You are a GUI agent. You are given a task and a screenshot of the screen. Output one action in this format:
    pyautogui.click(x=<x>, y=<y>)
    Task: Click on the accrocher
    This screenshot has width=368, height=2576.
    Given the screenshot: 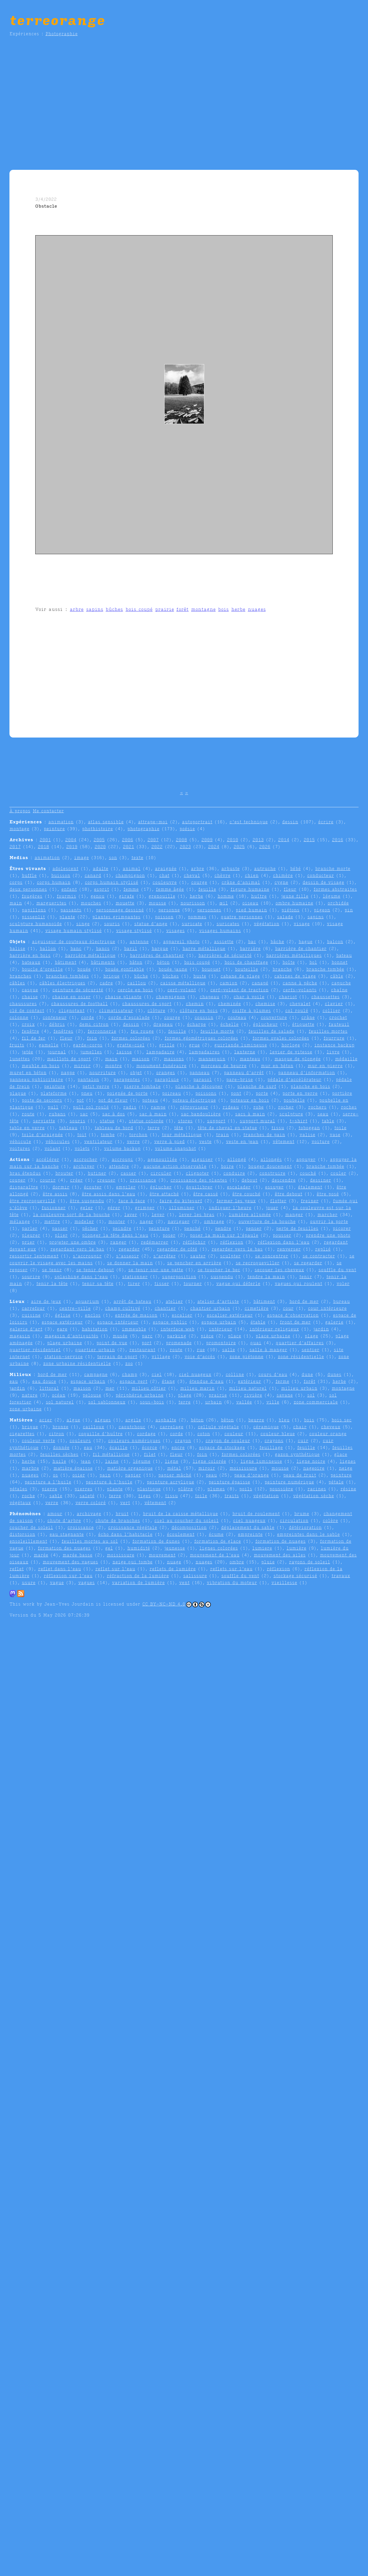 What is the action you would take?
    pyautogui.click(x=85, y=1159)
    